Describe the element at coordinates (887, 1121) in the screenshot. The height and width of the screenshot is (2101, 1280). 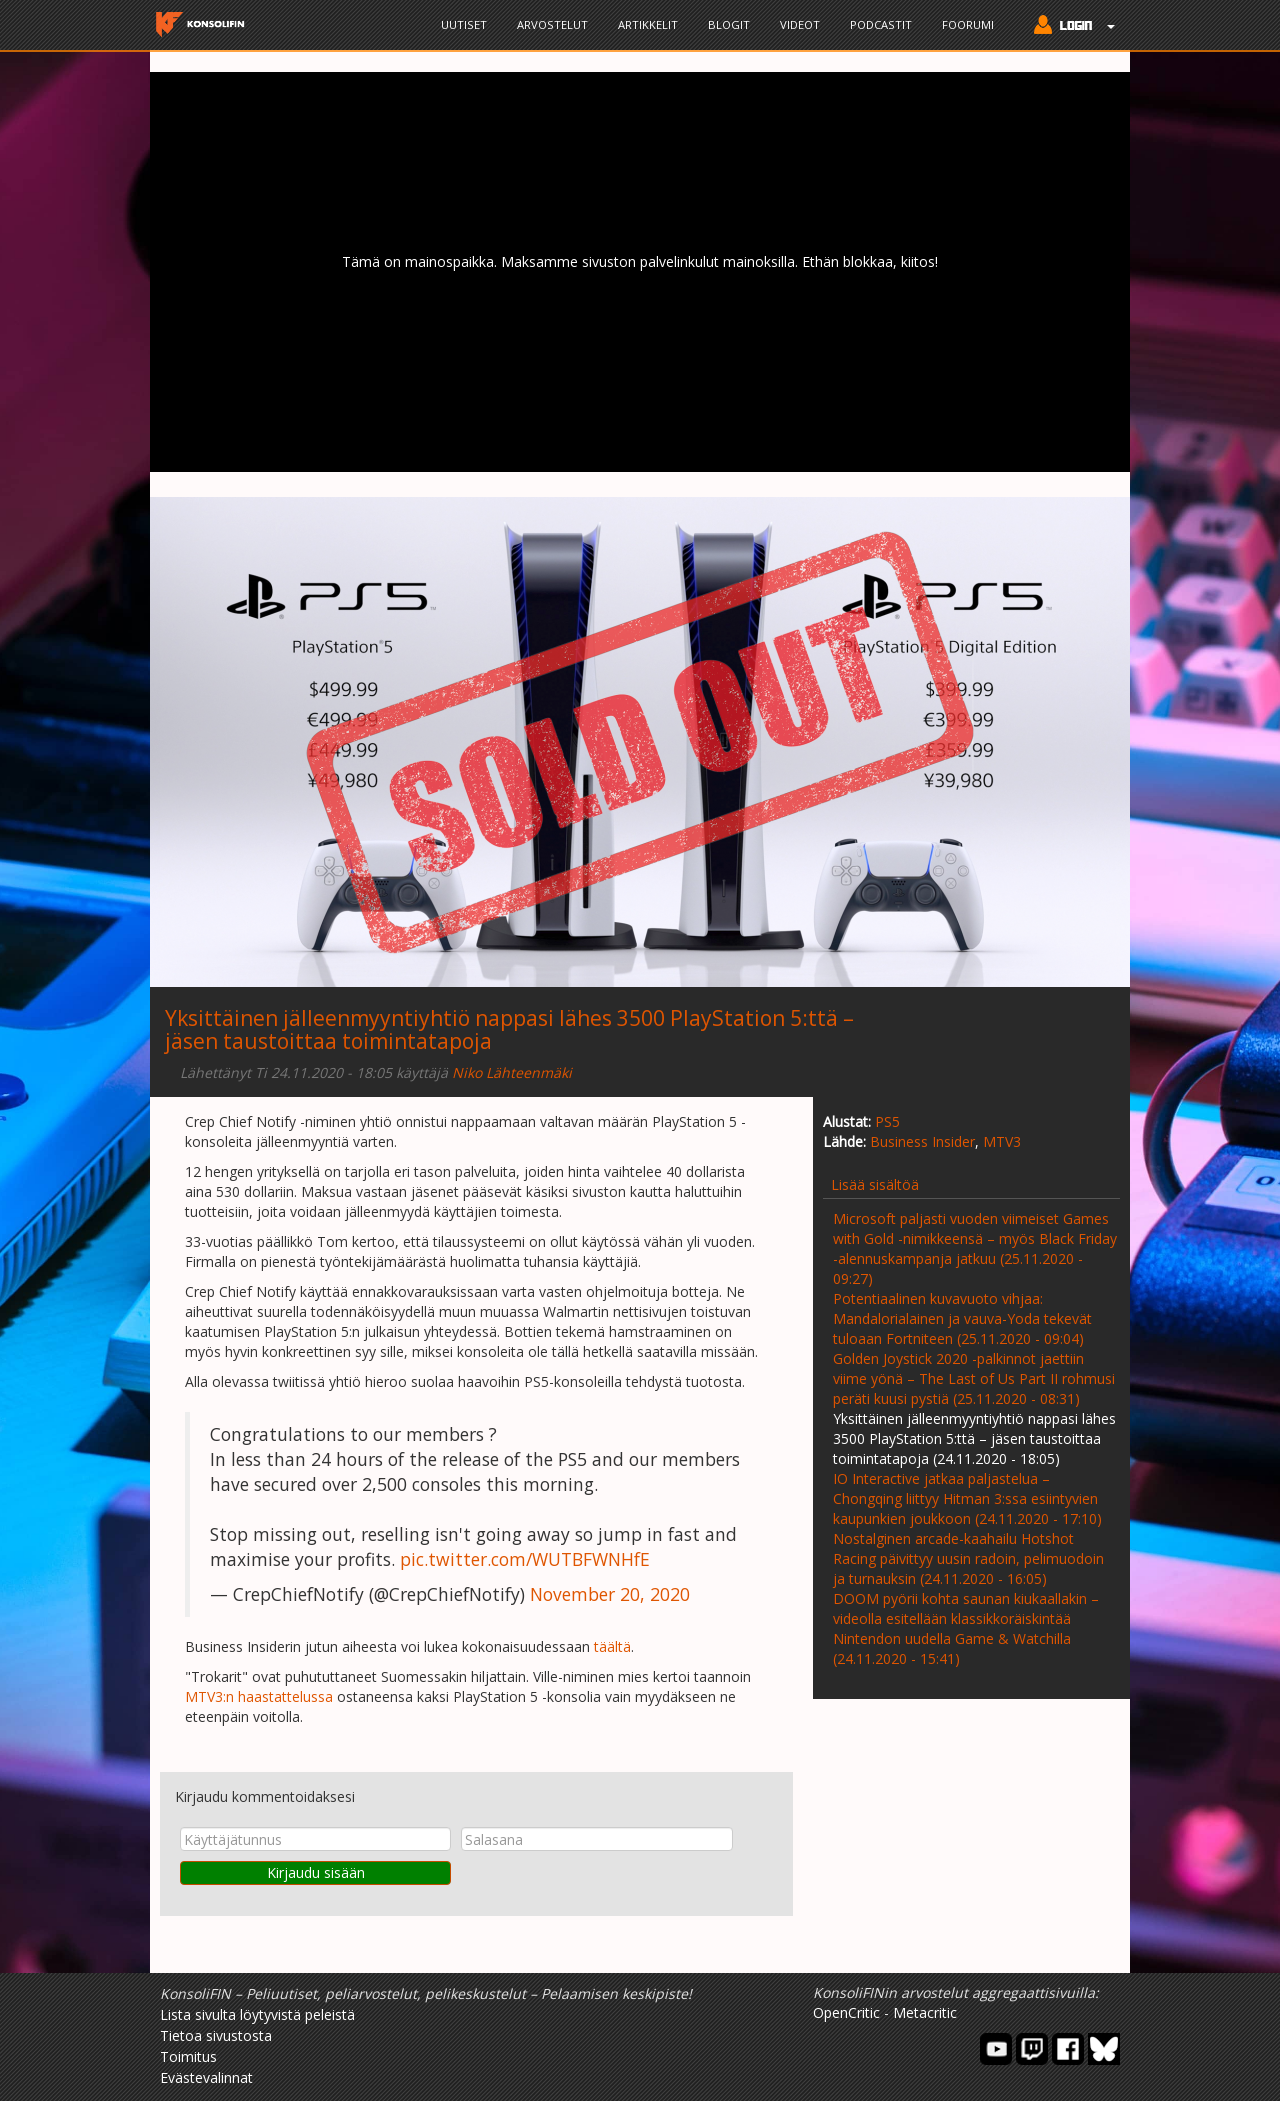
I see `PS5` at that location.